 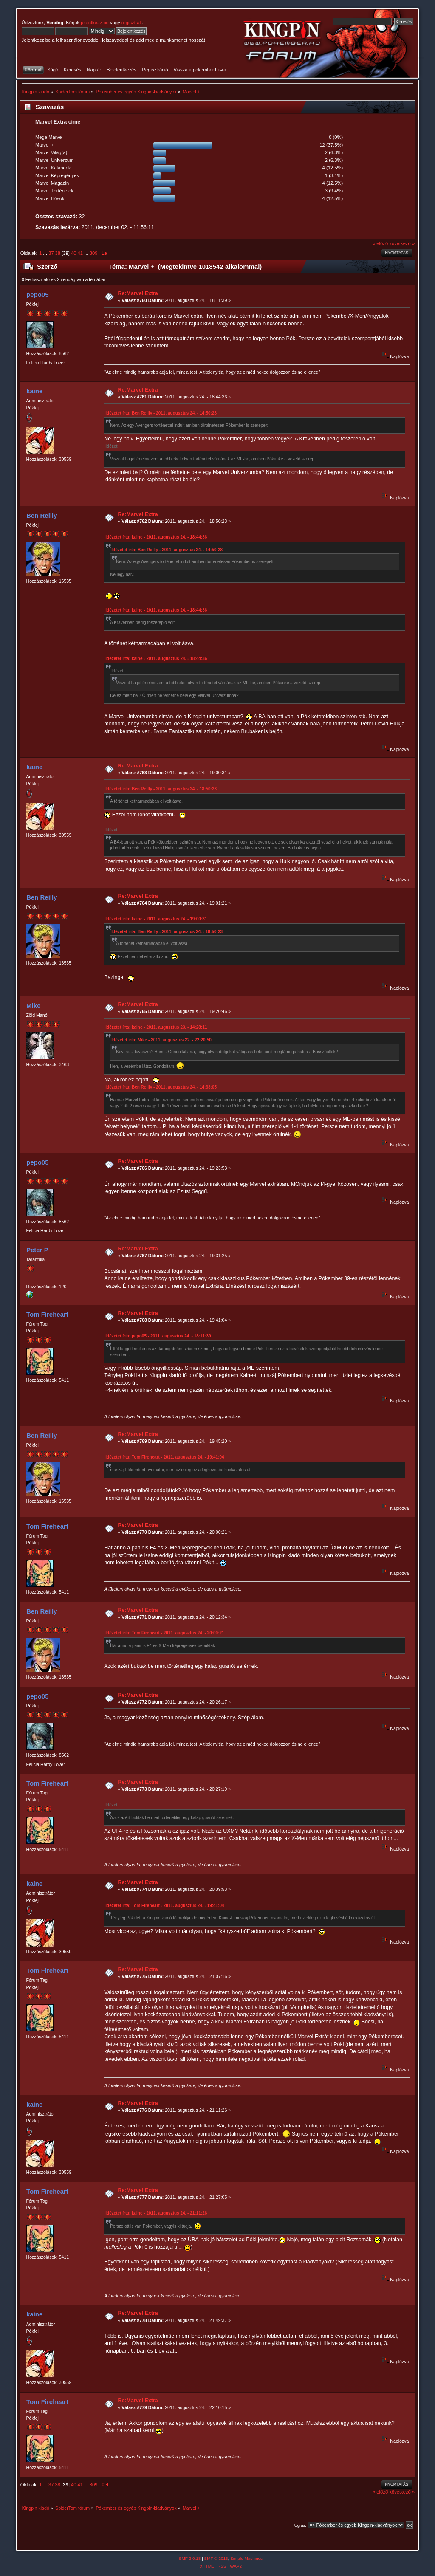 What do you see at coordinates (41, 515) in the screenshot?
I see `Ben Reilly` at bounding box center [41, 515].